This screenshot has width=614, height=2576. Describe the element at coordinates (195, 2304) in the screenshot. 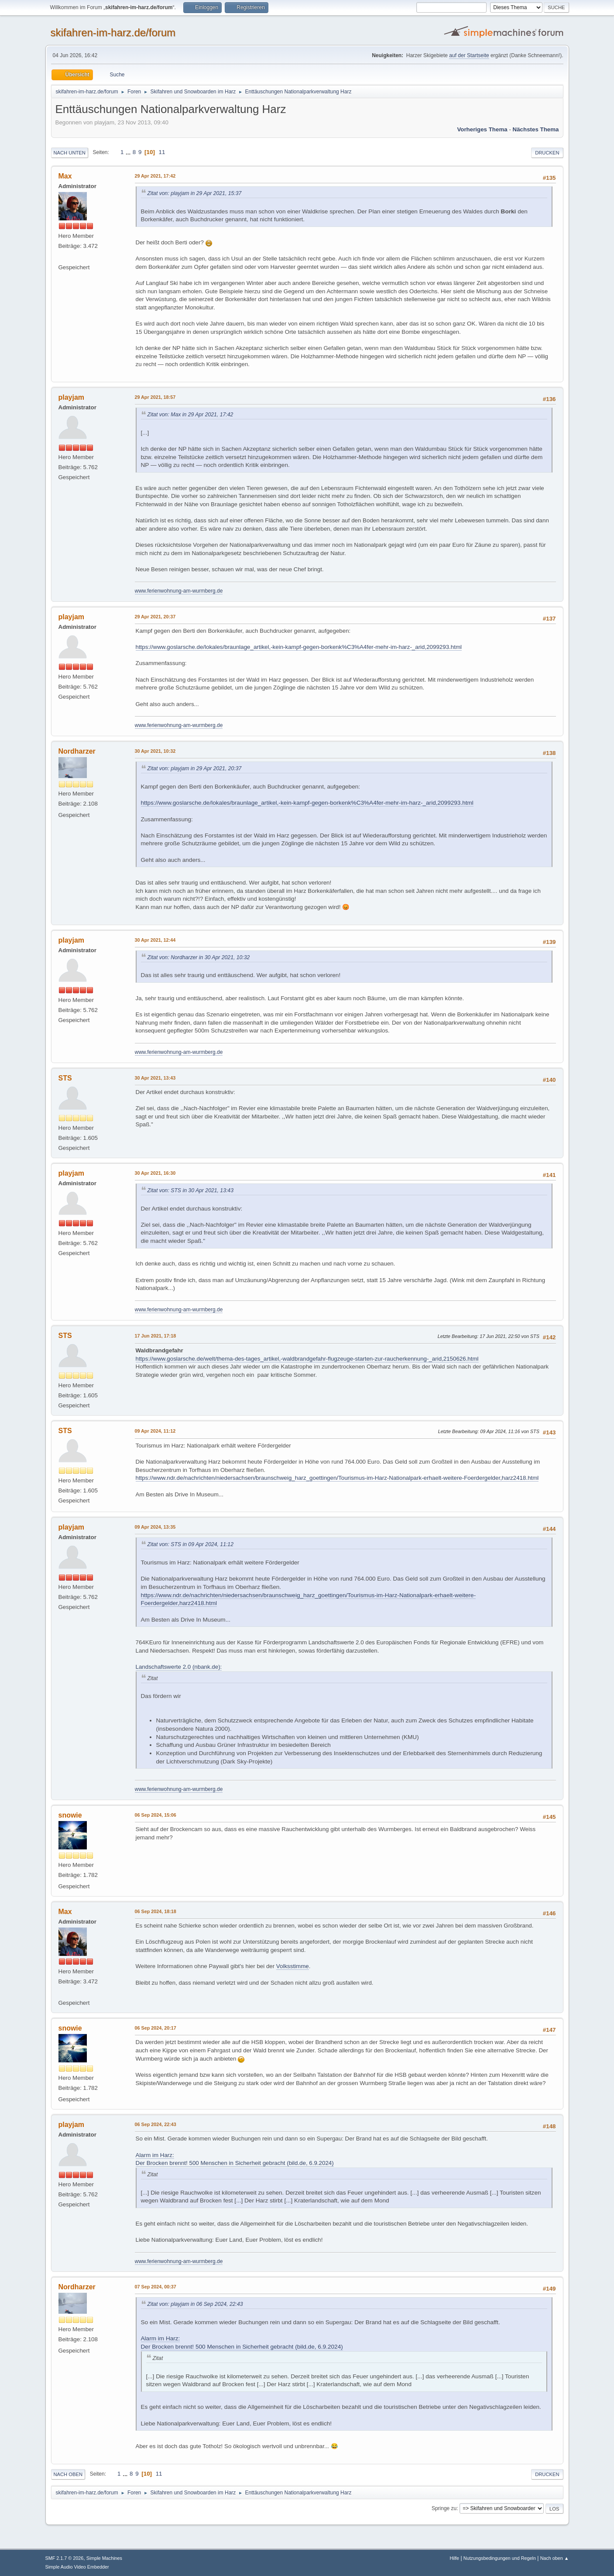

I see `Zitat von: playjam in 06 Sep 2024, 22:43` at that location.